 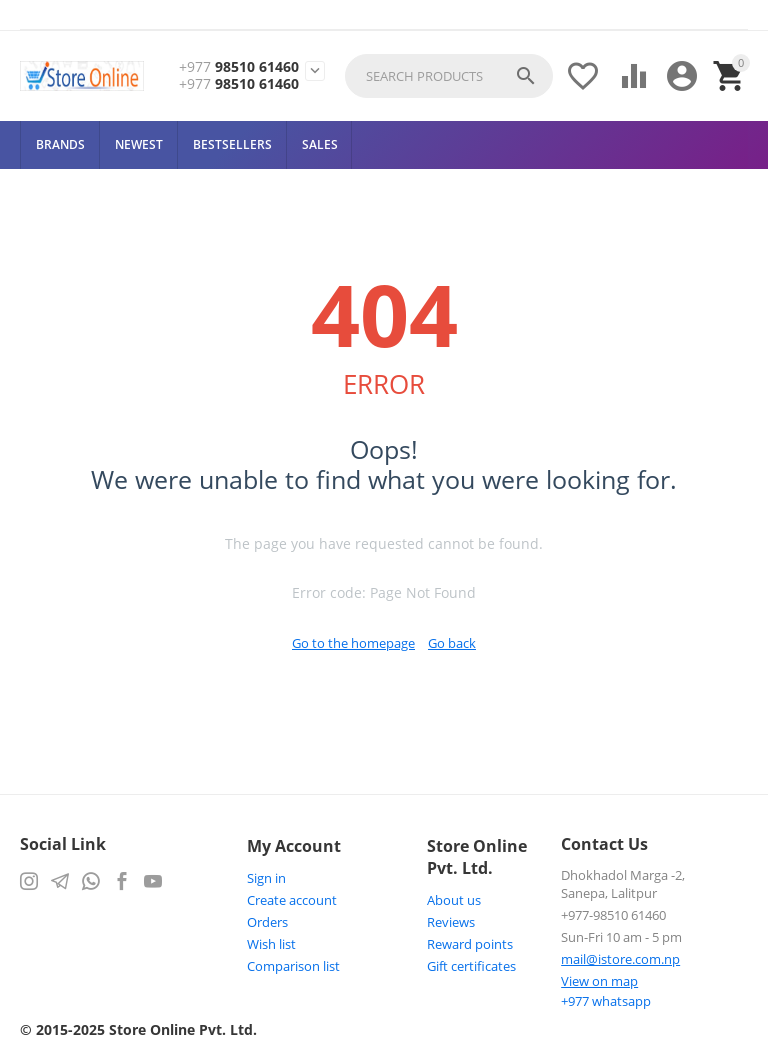 I want to click on Gift certificates, so click(x=471, y=966).